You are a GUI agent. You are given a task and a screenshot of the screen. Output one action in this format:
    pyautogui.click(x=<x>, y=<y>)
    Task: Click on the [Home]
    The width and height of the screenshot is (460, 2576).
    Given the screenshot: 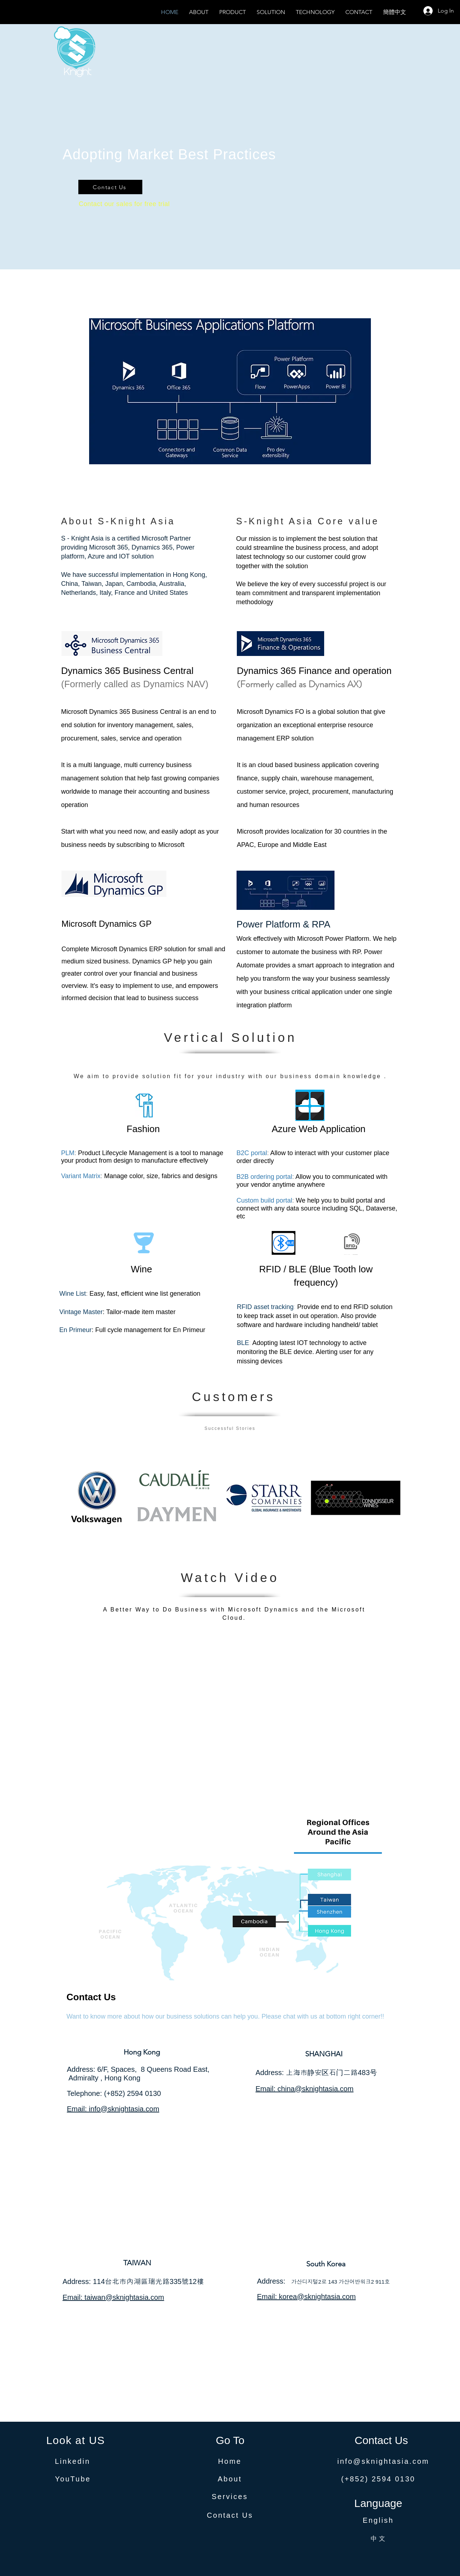 What is the action you would take?
    pyautogui.click(x=229, y=2461)
    